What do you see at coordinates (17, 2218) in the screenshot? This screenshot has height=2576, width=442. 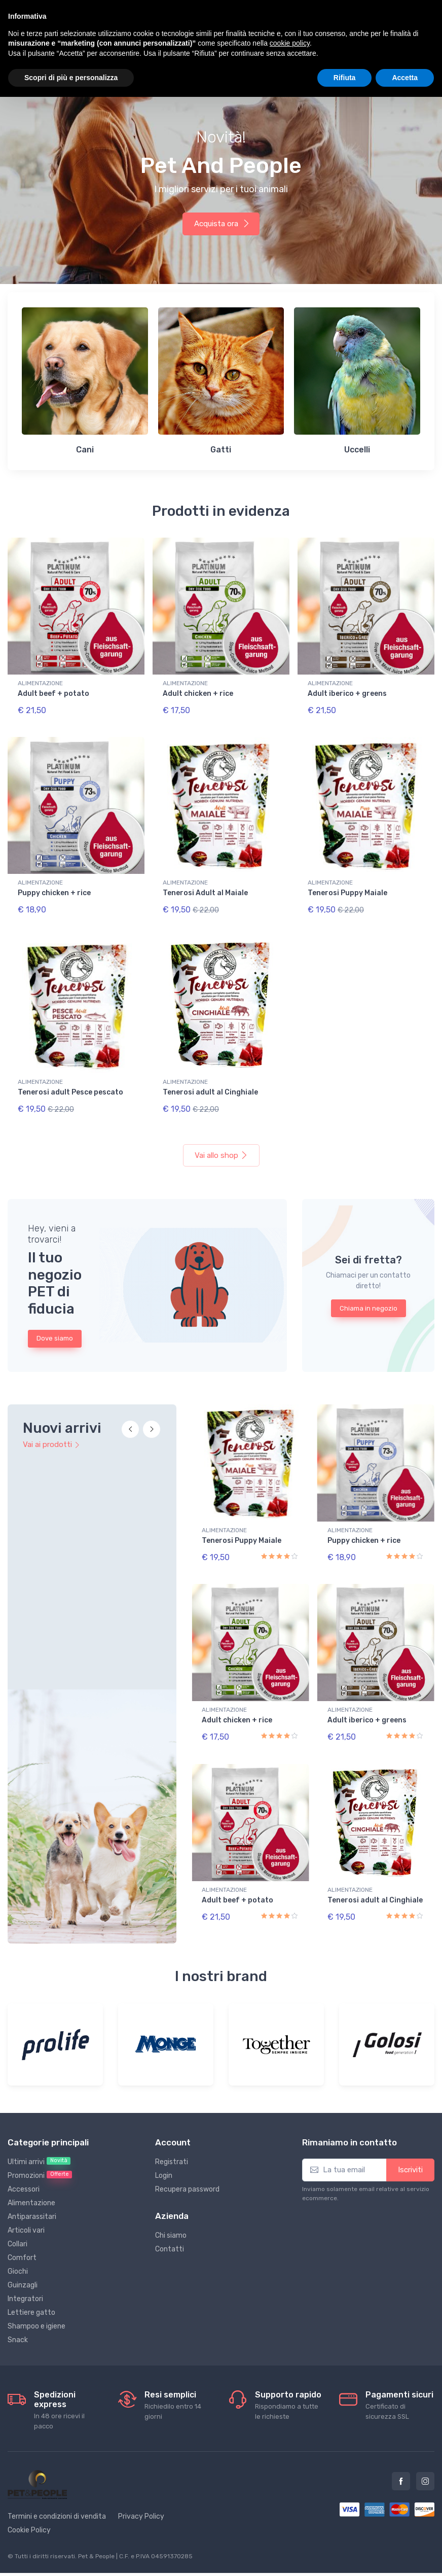 I see `Collari` at bounding box center [17, 2218].